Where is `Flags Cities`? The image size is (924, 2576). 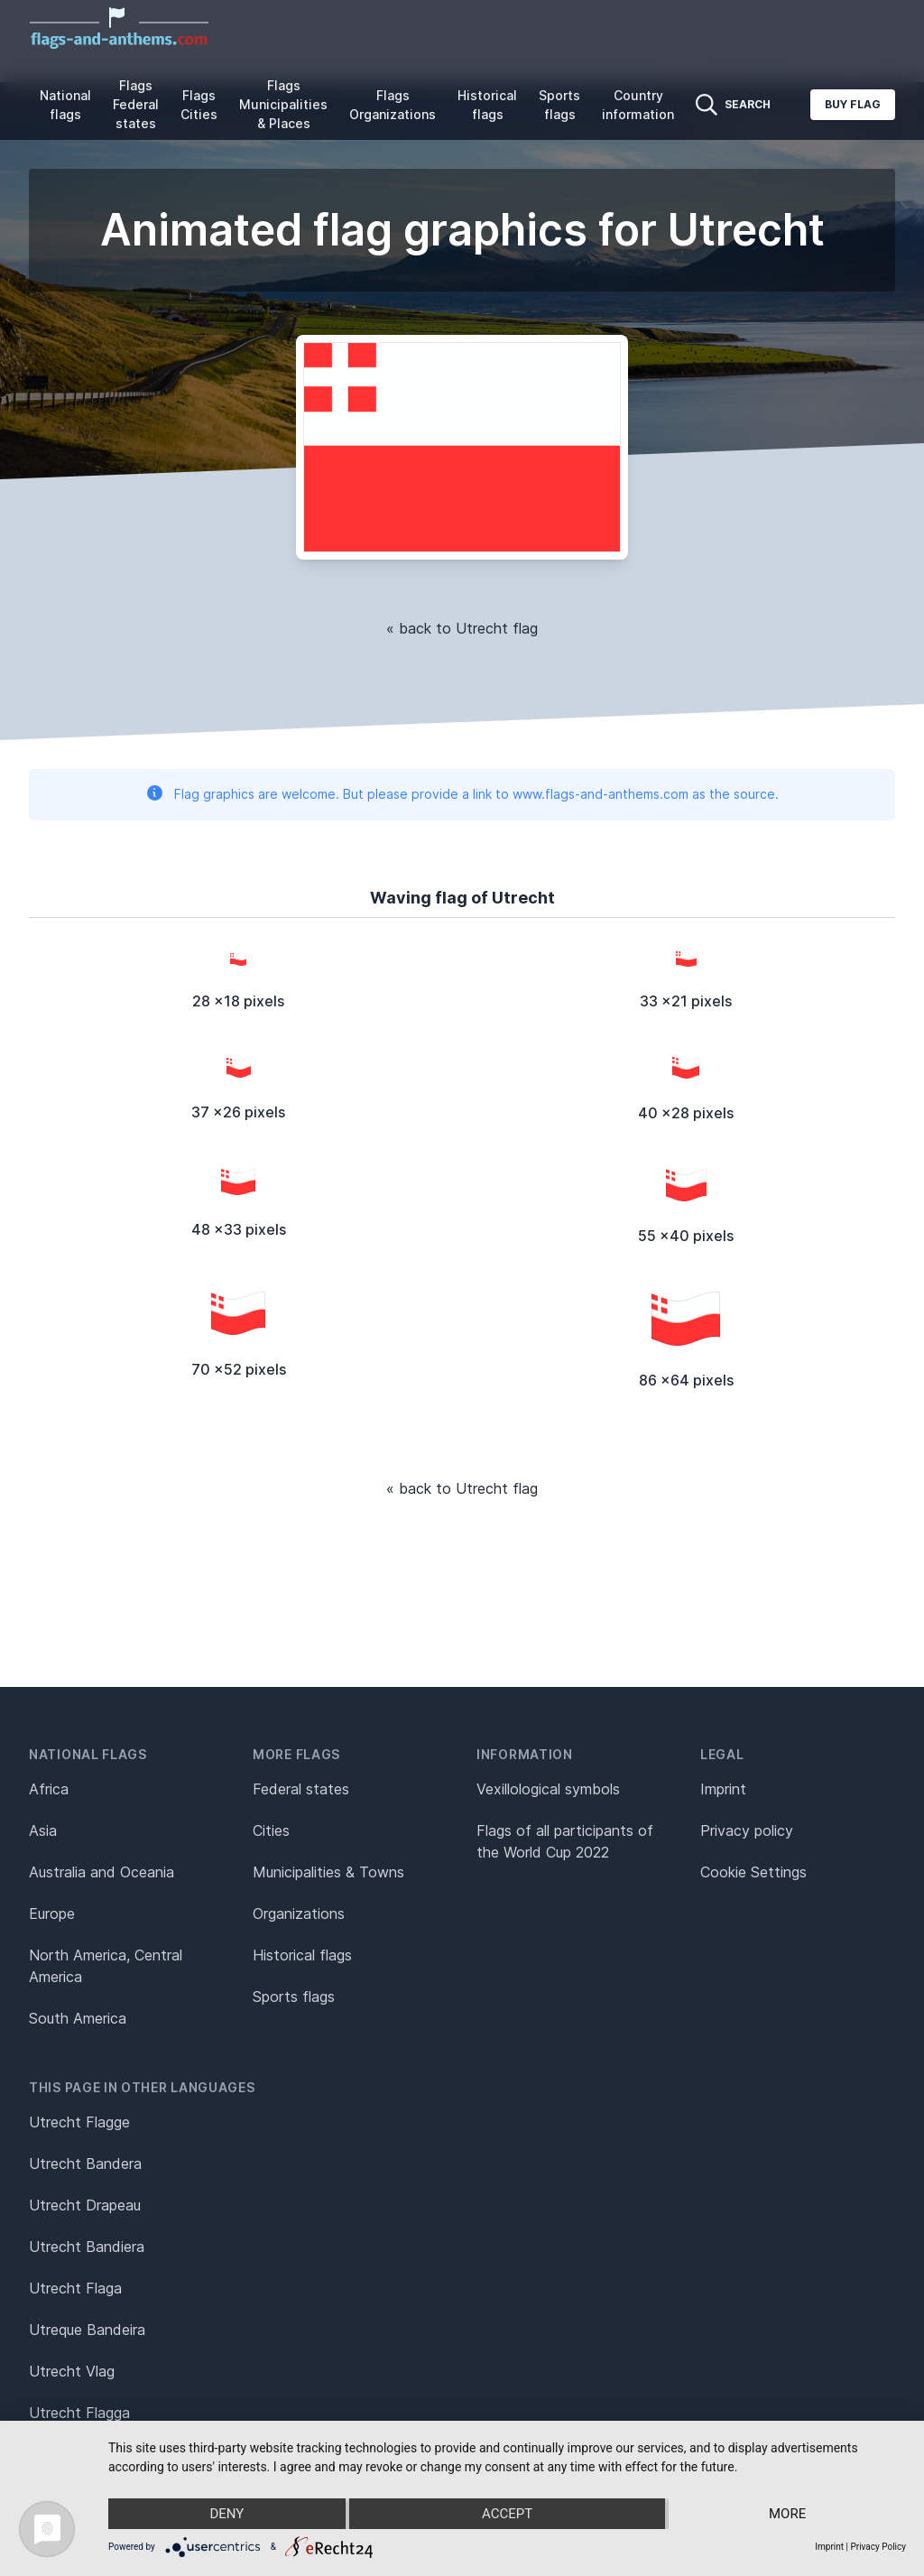
Flags Cities is located at coordinates (198, 105).